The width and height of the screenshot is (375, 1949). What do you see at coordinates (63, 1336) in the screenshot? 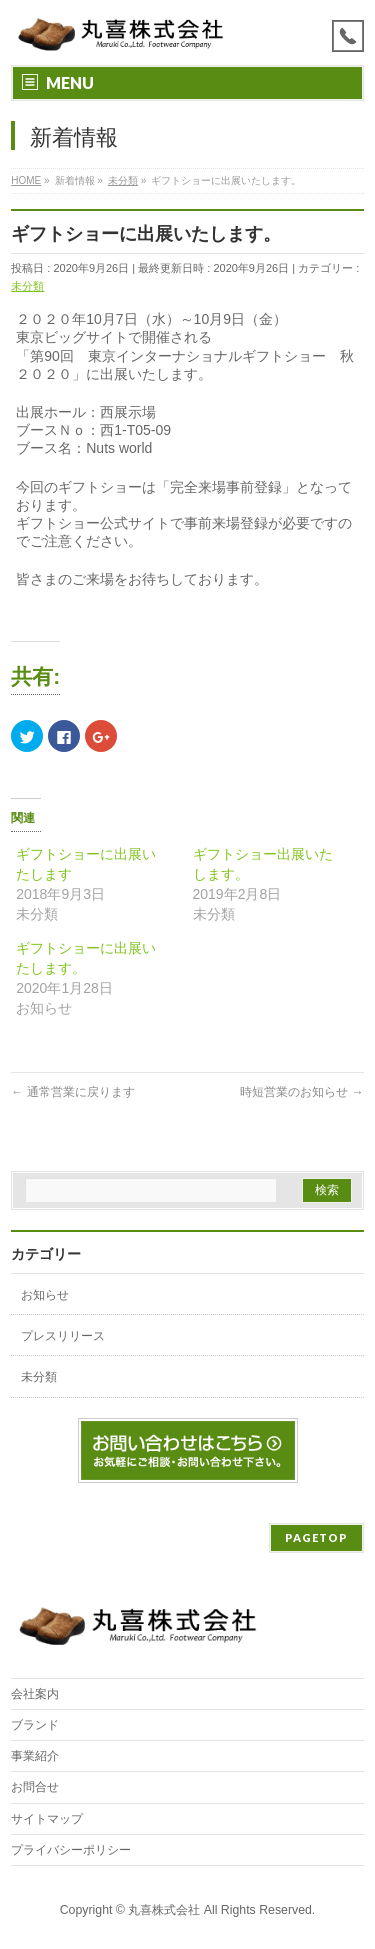
I see `プレスリリース` at bounding box center [63, 1336].